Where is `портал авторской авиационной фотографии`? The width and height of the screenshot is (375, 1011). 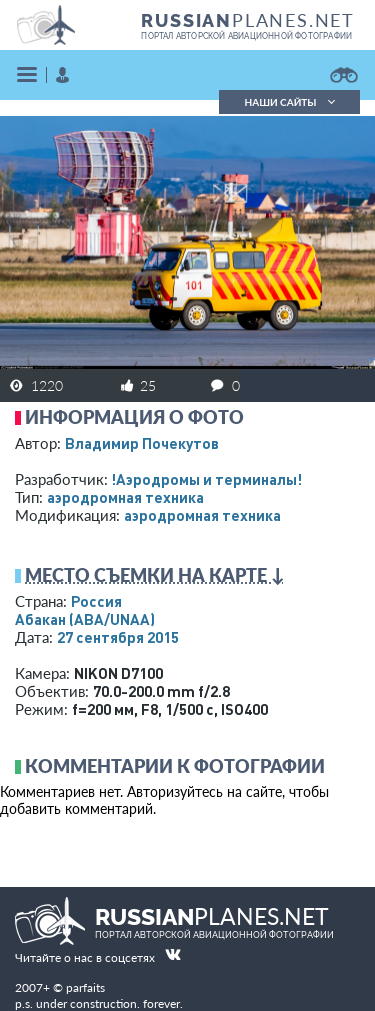 портал авторской авиационной фотографии is located at coordinates (246, 36).